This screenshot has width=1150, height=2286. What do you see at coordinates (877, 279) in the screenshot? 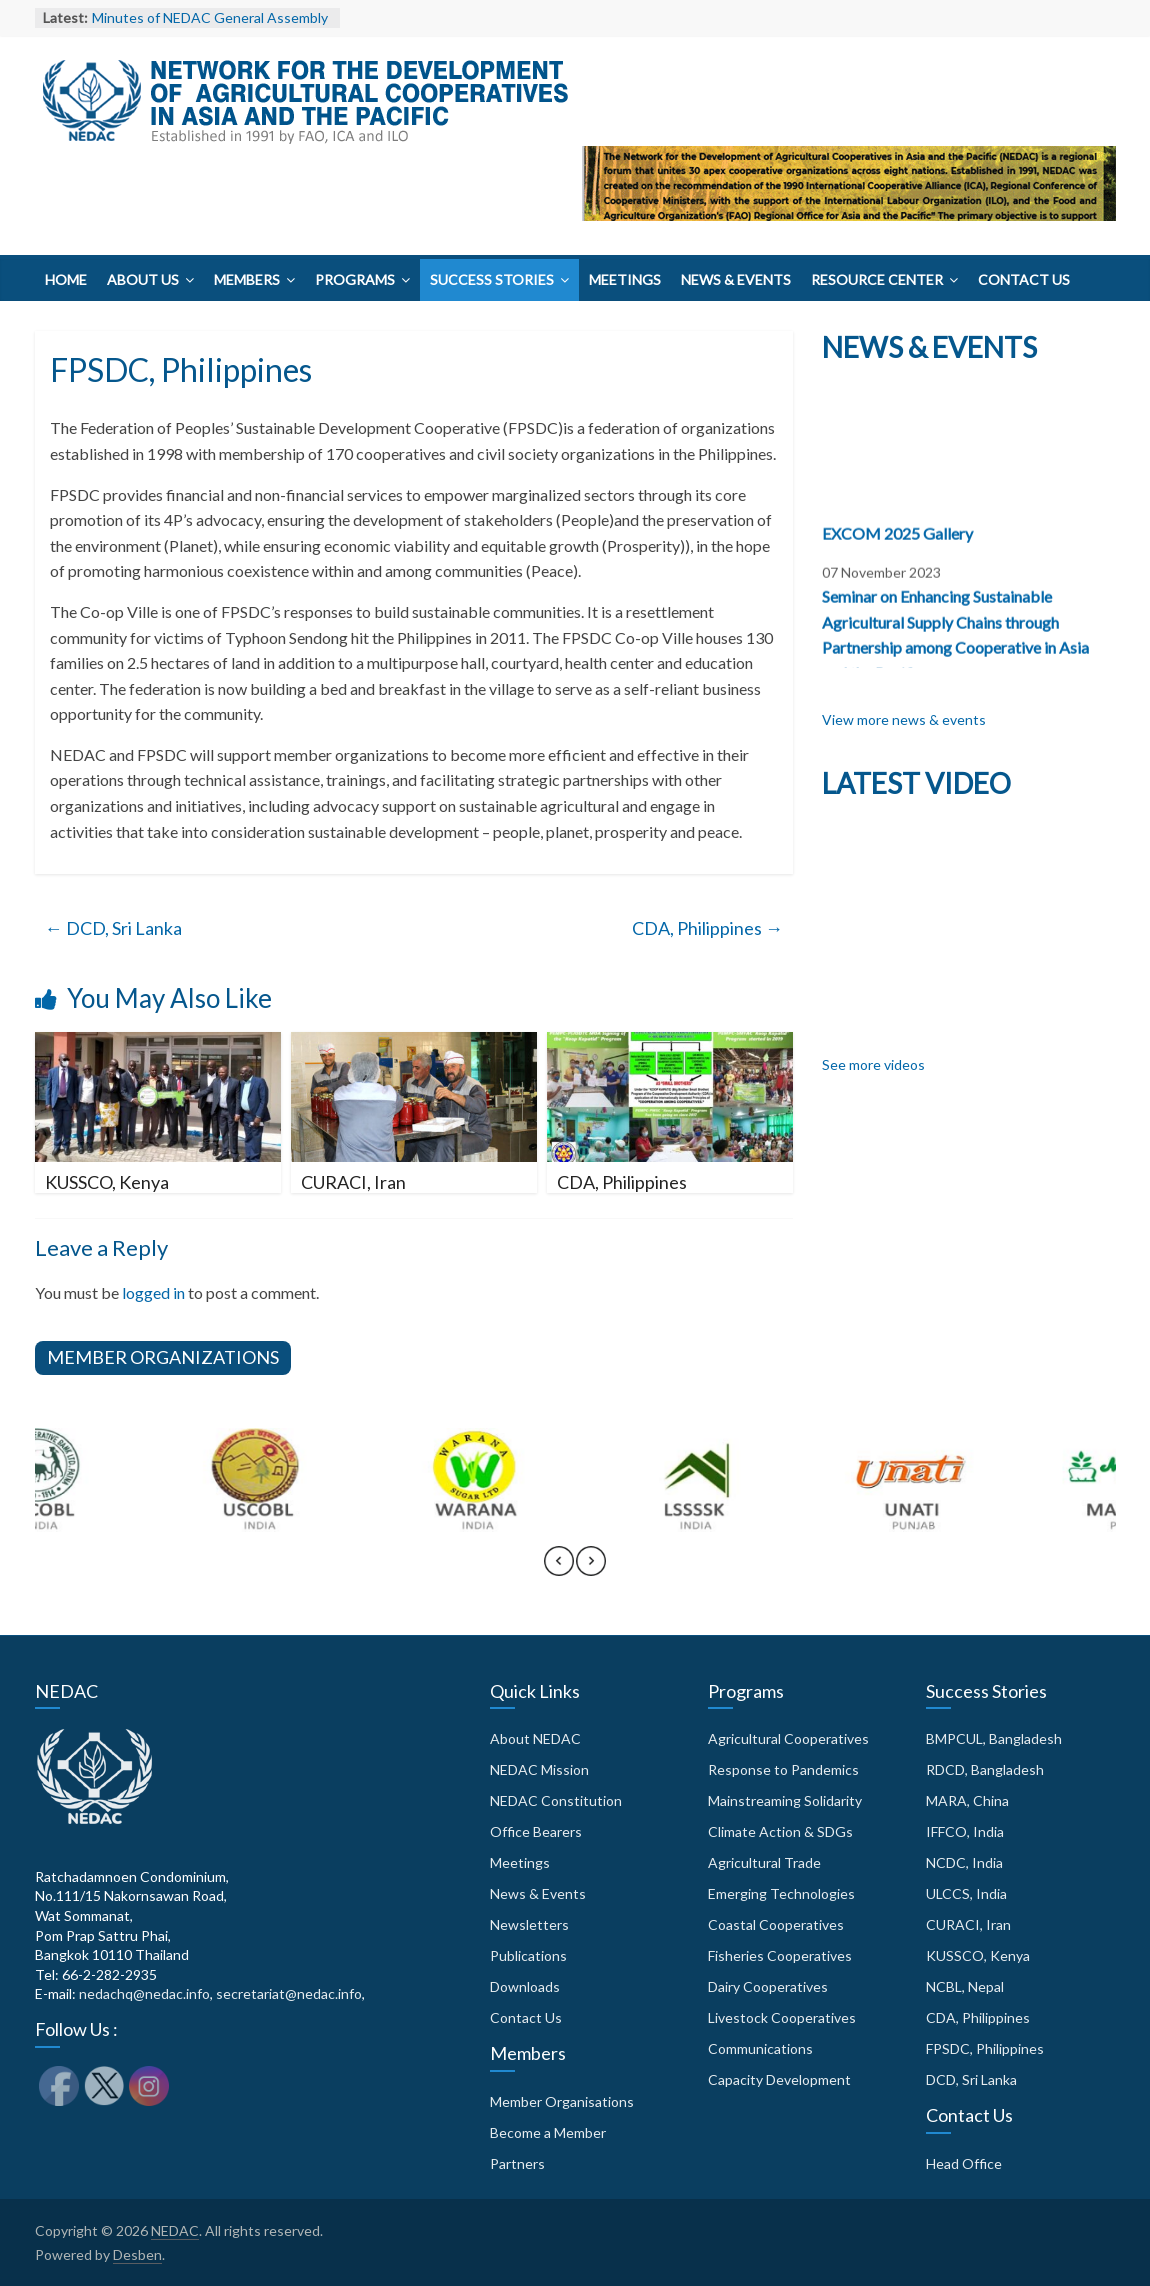
I see `Resource Center` at bounding box center [877, 279].